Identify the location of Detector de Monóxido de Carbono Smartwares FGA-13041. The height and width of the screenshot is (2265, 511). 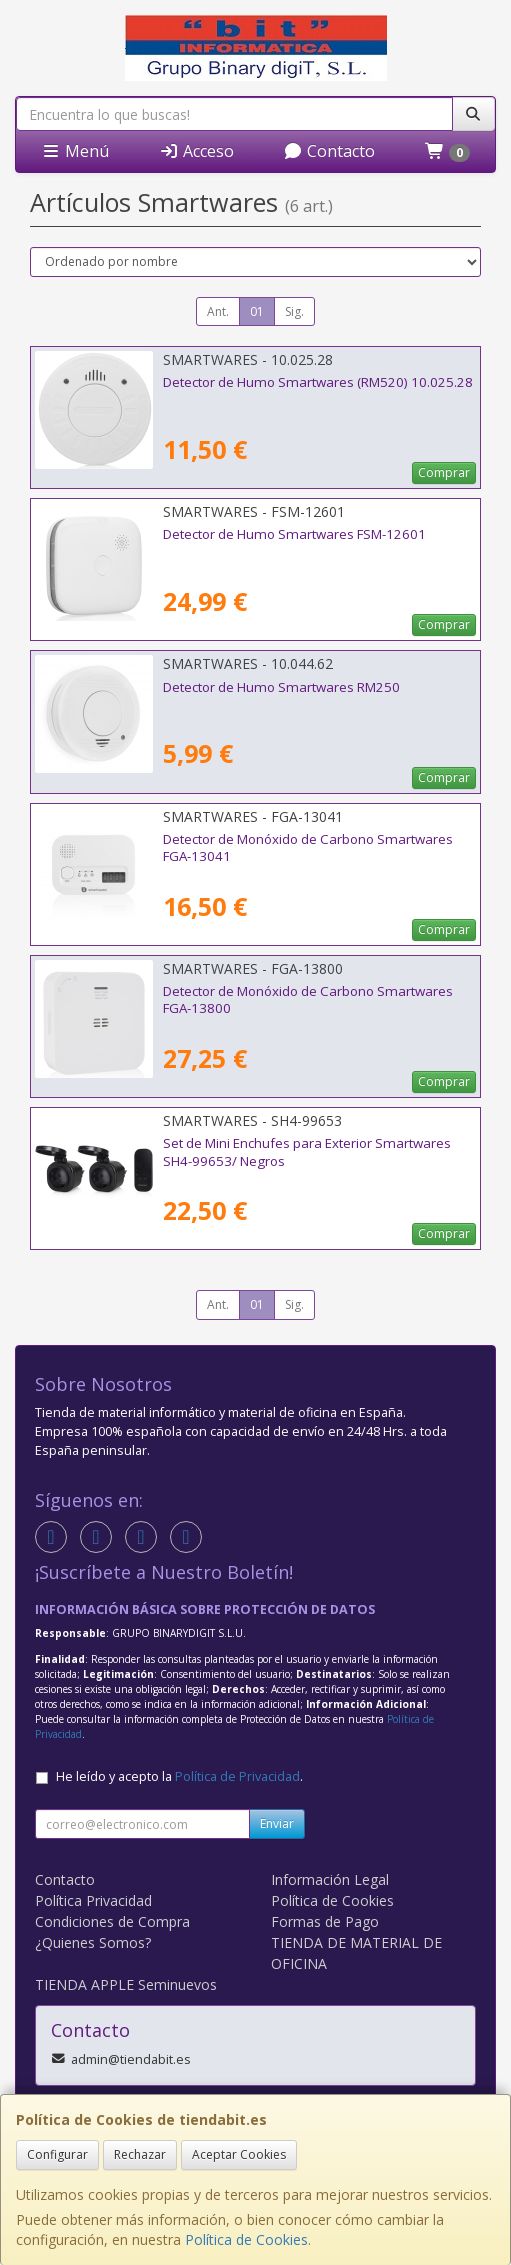
(308, 847).